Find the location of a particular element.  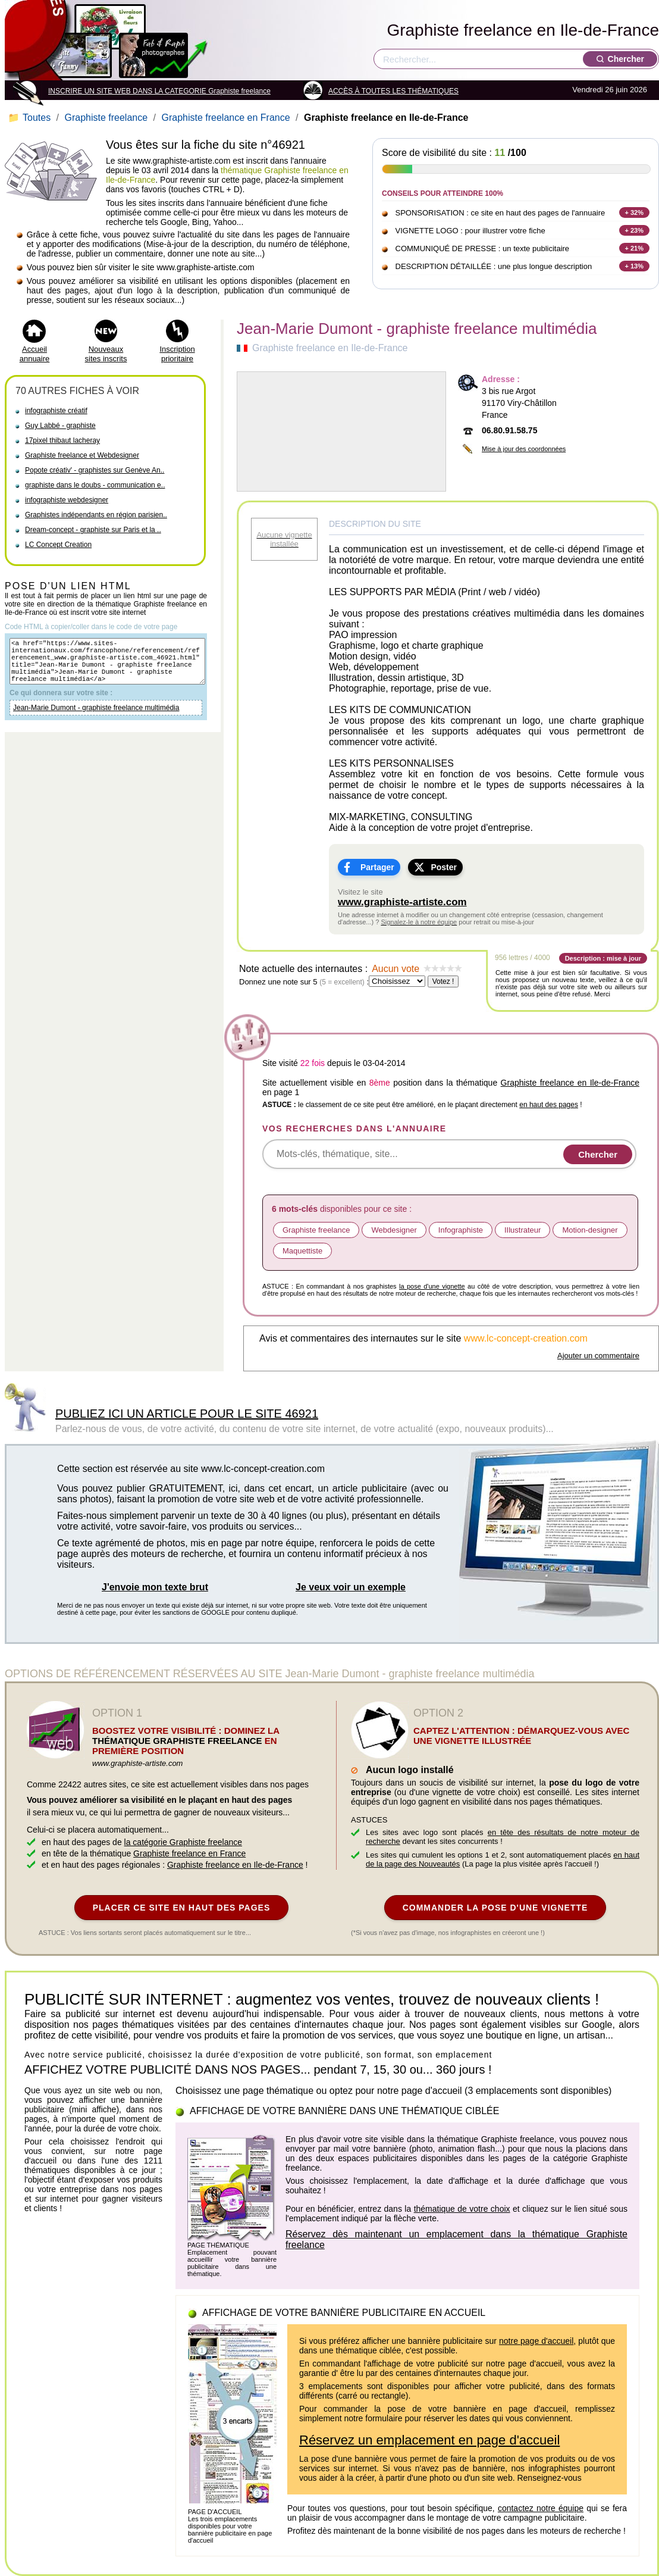

Mise à jour des coordonnées is located at coordinates (524, 448).